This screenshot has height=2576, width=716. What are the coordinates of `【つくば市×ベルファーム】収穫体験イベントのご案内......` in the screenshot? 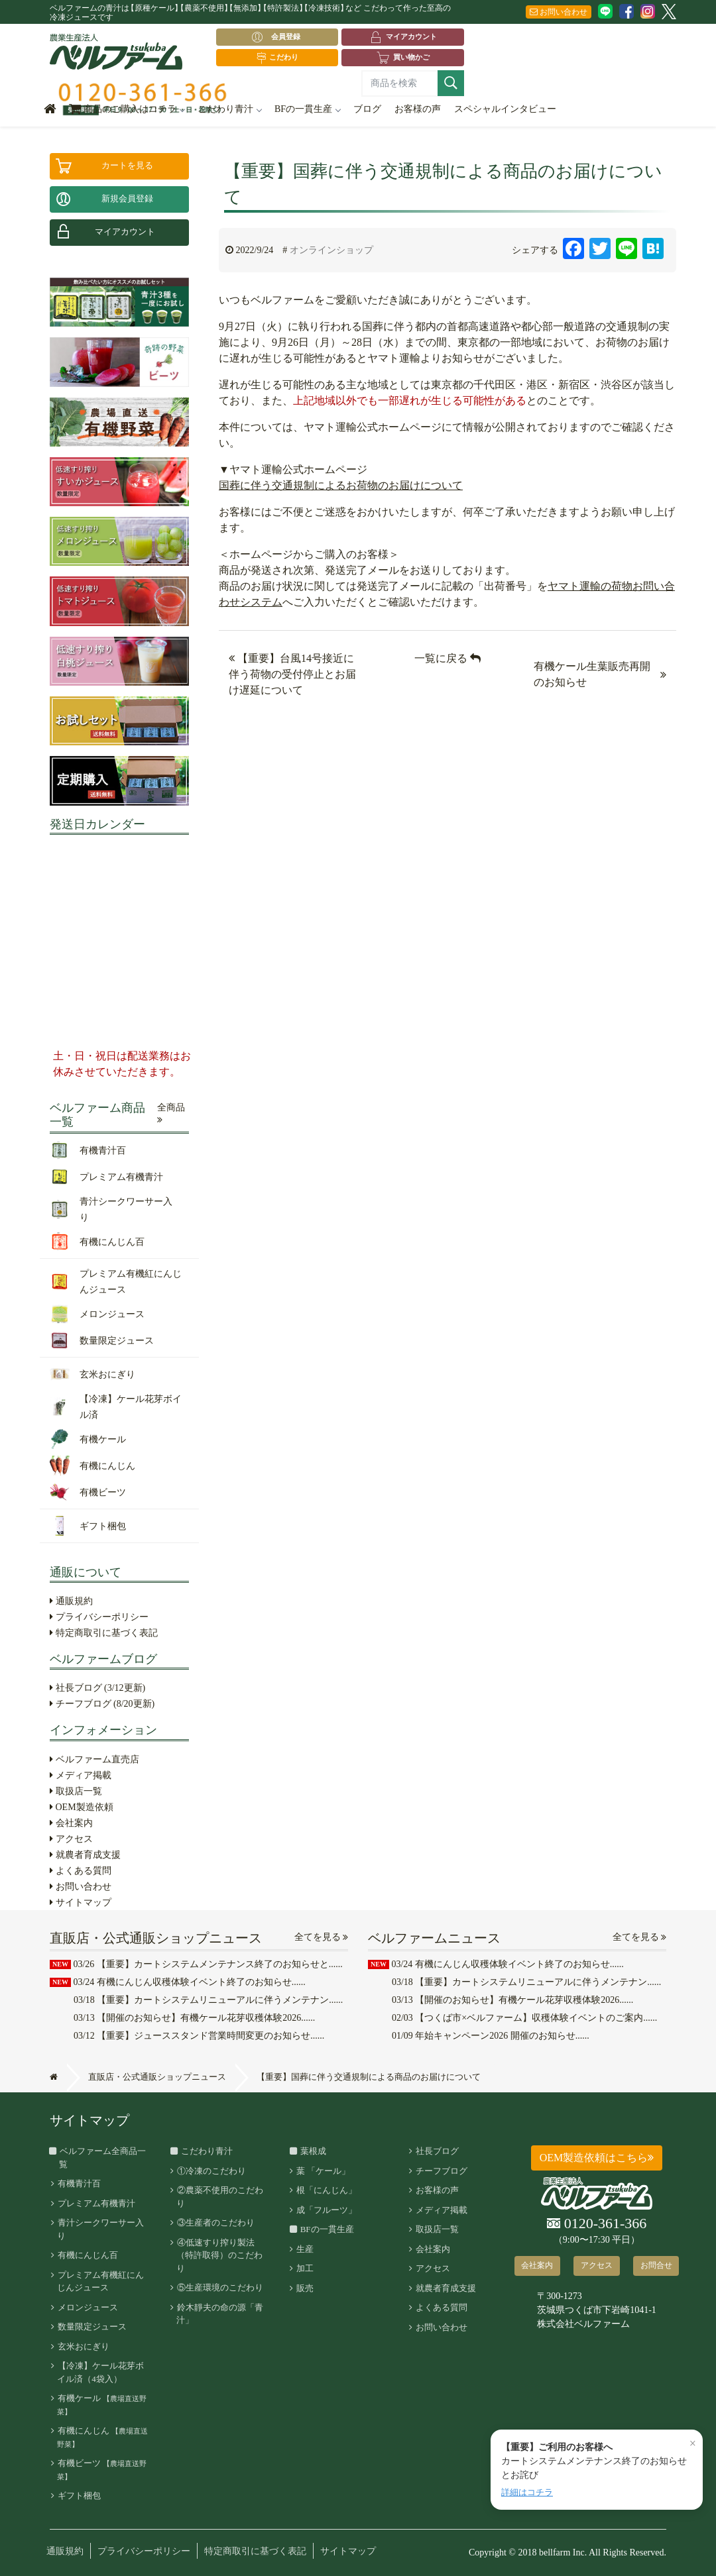 It's located at (524, 2018).